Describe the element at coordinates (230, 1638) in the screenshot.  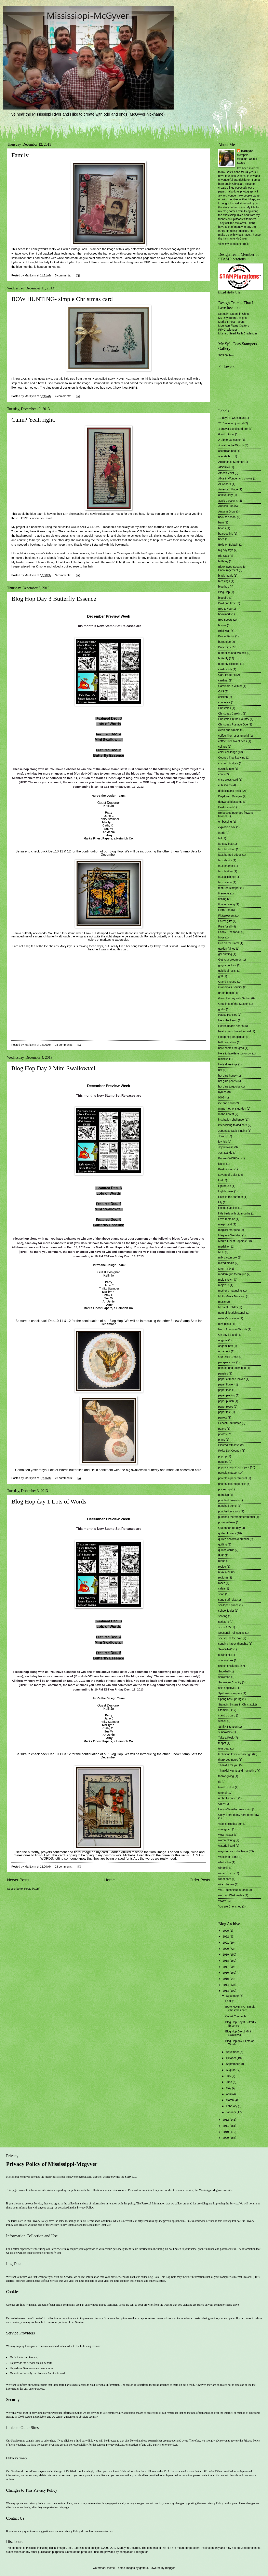
I see `see you at the pole` at that location.